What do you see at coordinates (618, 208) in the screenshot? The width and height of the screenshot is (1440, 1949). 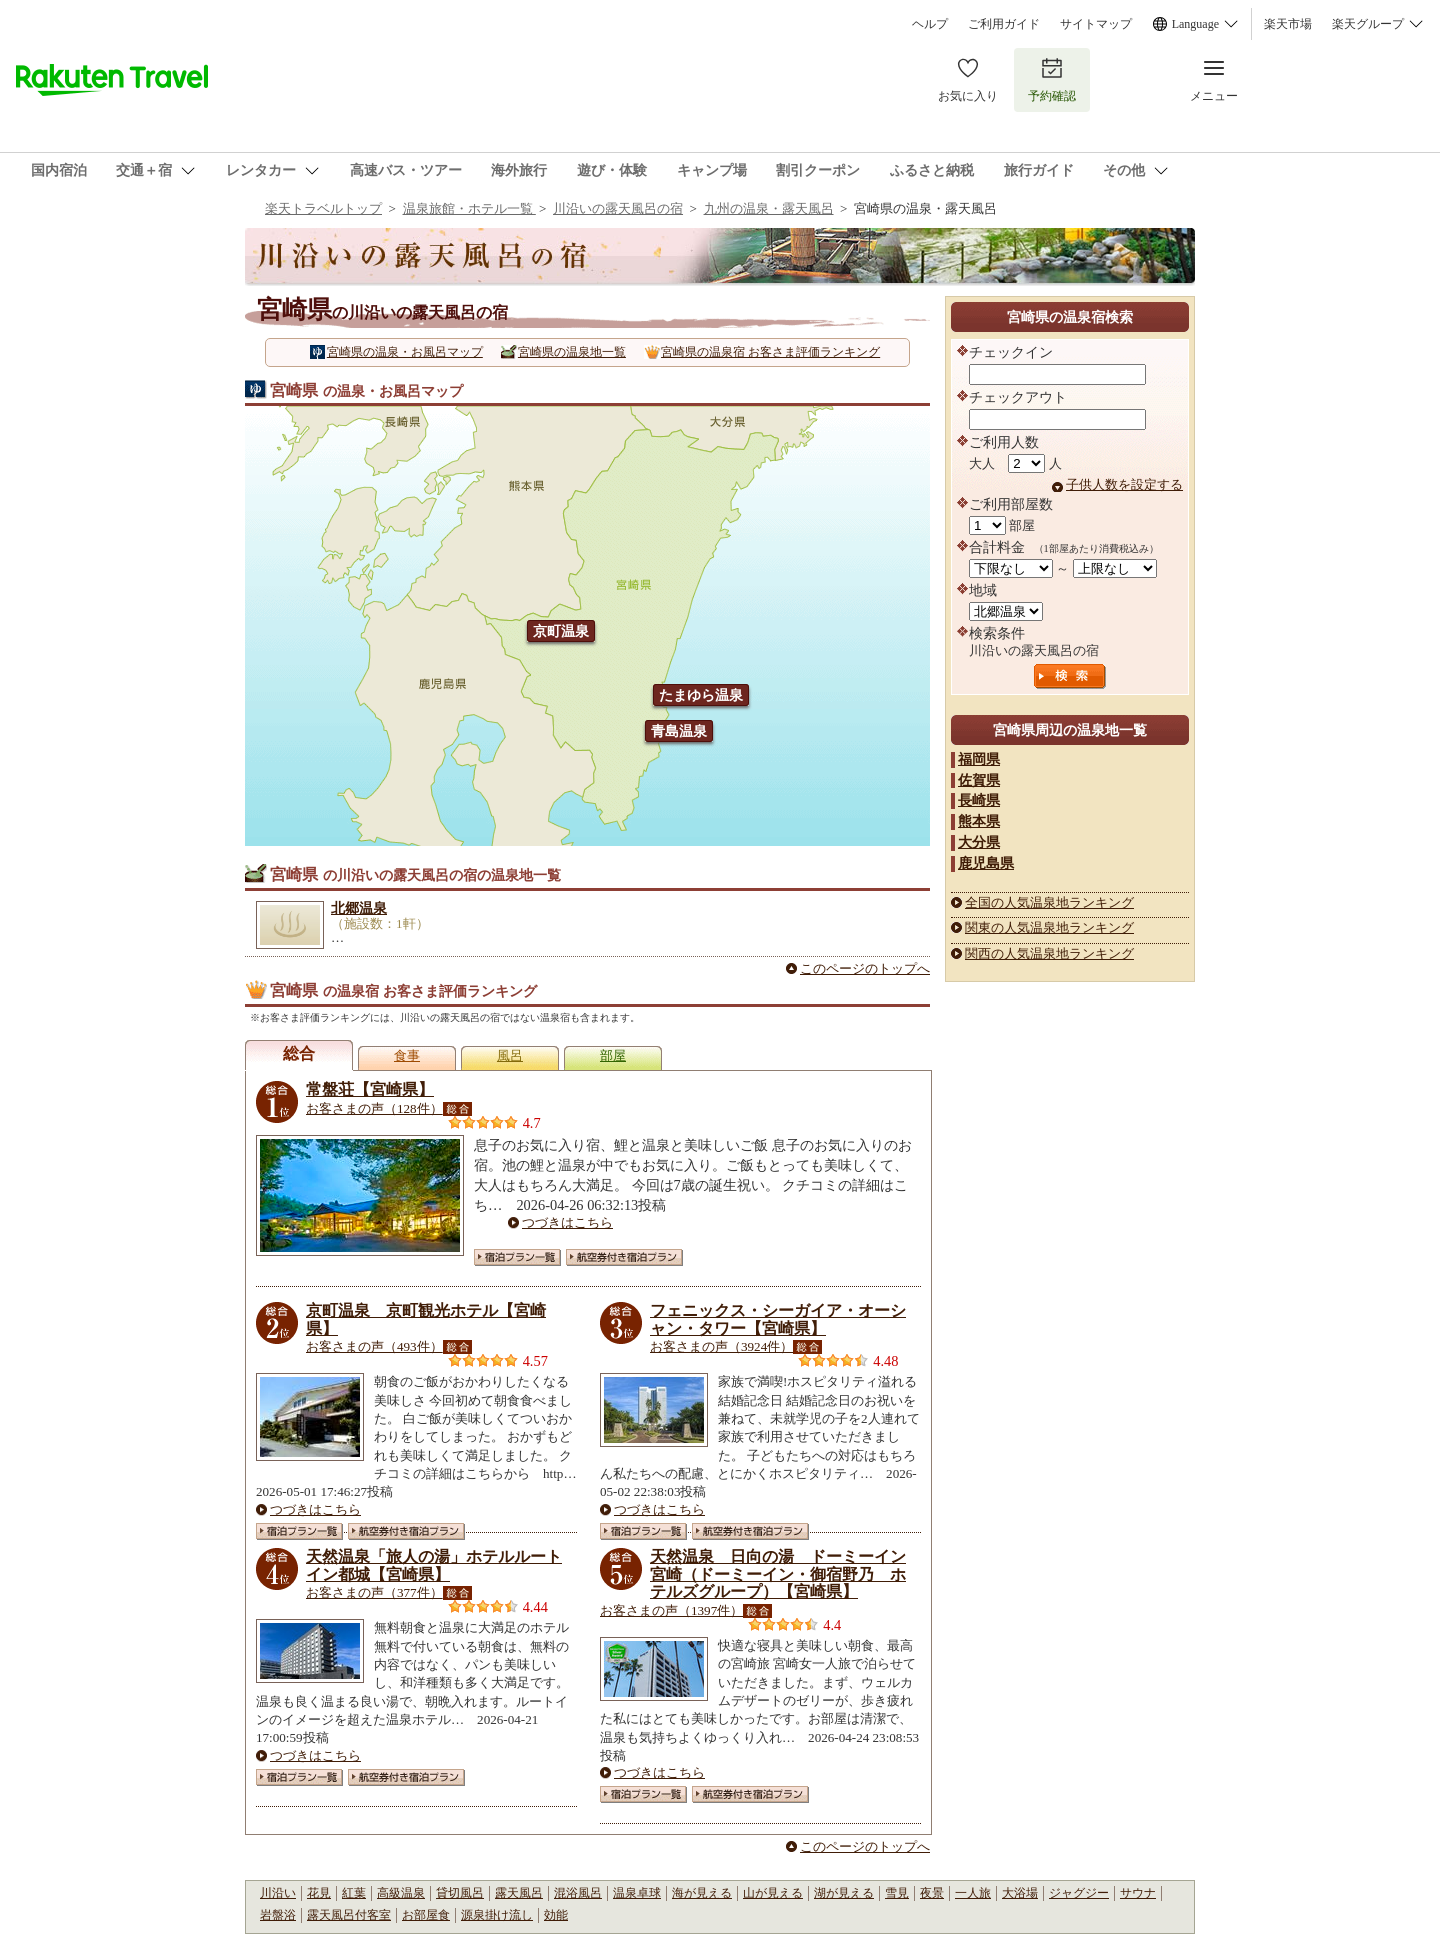 I see `川沿いの露天風呂の宿` at bounding box center [618, 208].